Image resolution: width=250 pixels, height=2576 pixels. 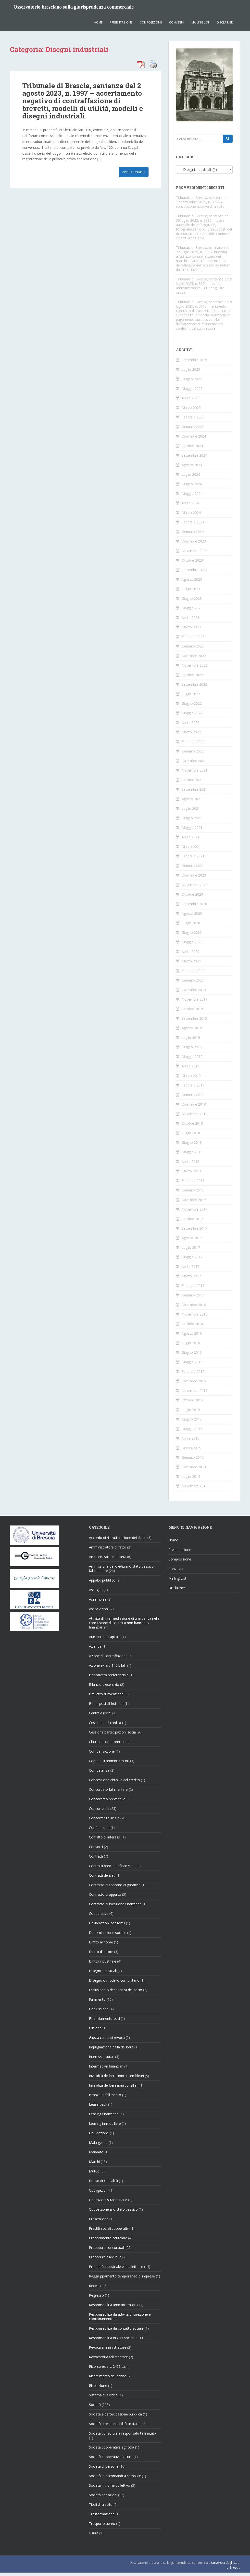 I want to click on Luglio 2016, so click(x=191, y=1346).